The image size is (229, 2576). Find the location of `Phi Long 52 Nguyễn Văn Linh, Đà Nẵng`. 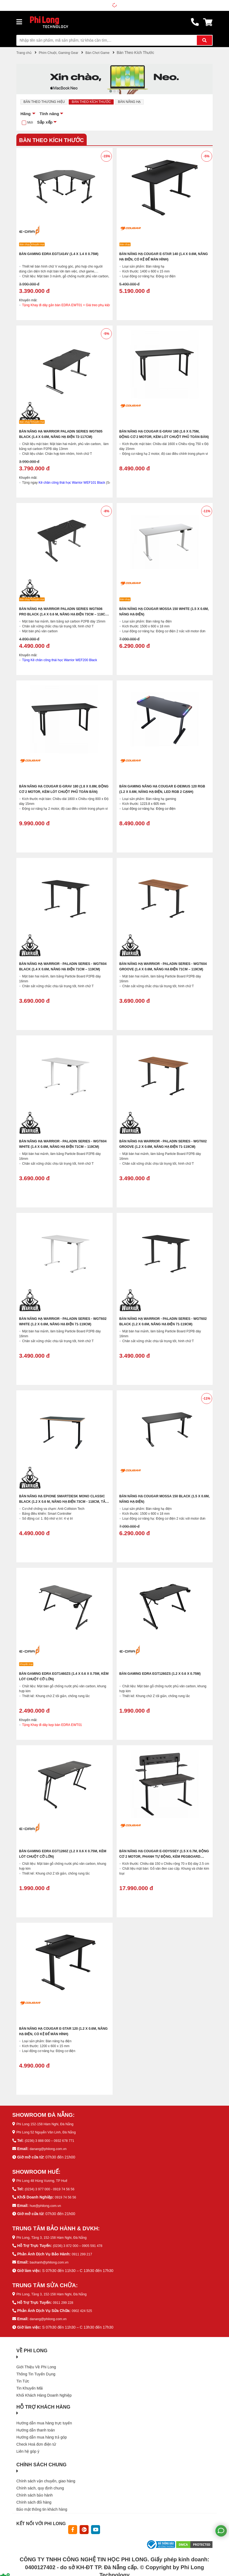

Phi Long 52 Nguyễn Văn Linh, Đà Nẵng is located at coordinates (50, 2132).